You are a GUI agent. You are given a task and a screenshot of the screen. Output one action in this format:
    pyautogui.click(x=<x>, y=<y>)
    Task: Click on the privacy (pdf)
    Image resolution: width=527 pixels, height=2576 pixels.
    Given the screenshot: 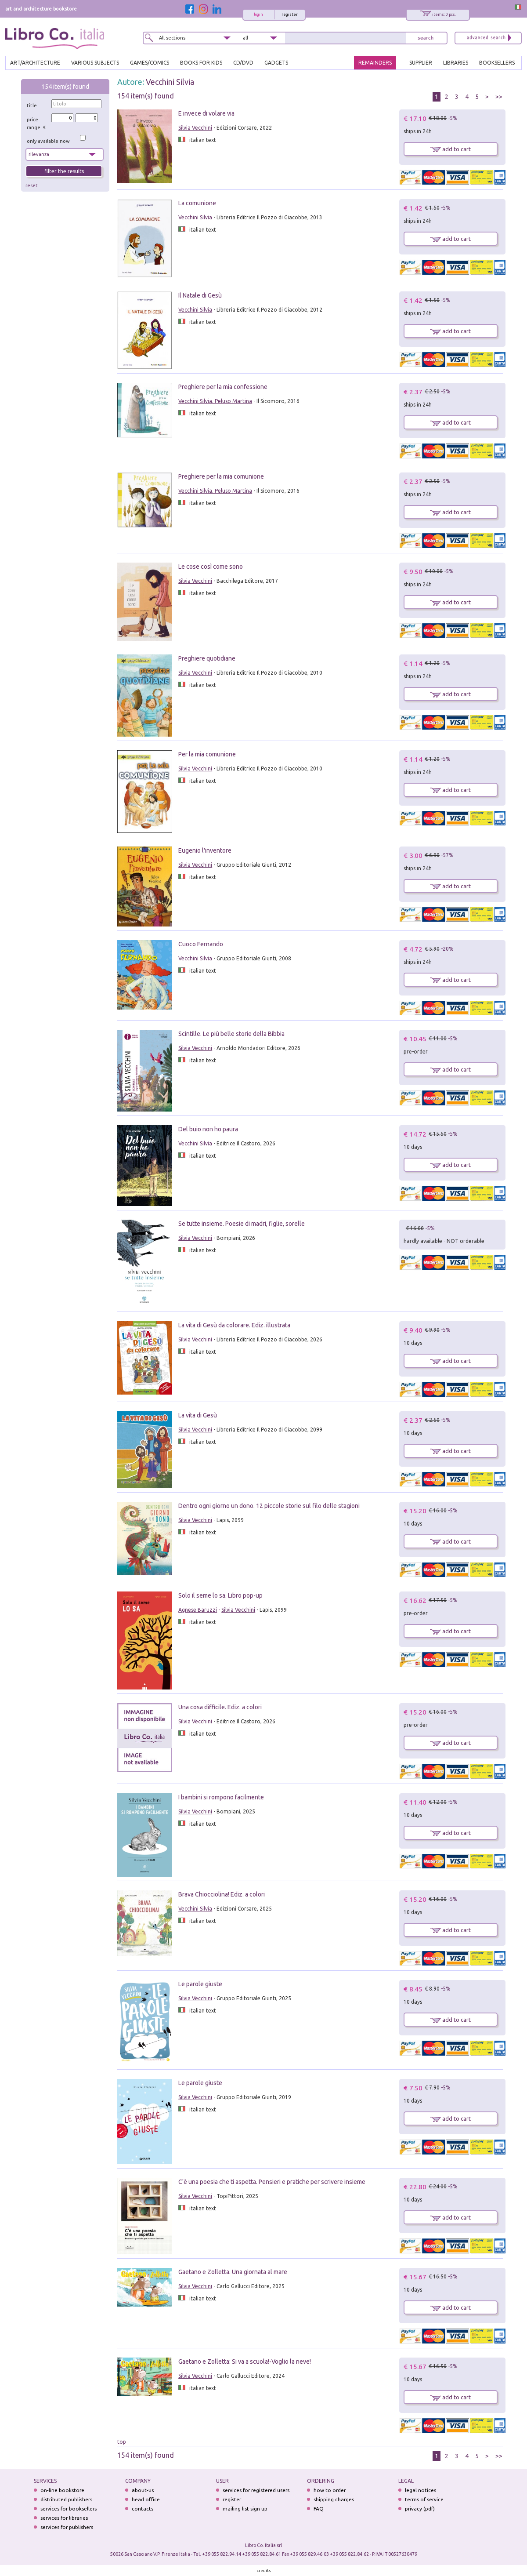 What is the action you would take?
    pyautogui.click(x=420, y=2508)
    